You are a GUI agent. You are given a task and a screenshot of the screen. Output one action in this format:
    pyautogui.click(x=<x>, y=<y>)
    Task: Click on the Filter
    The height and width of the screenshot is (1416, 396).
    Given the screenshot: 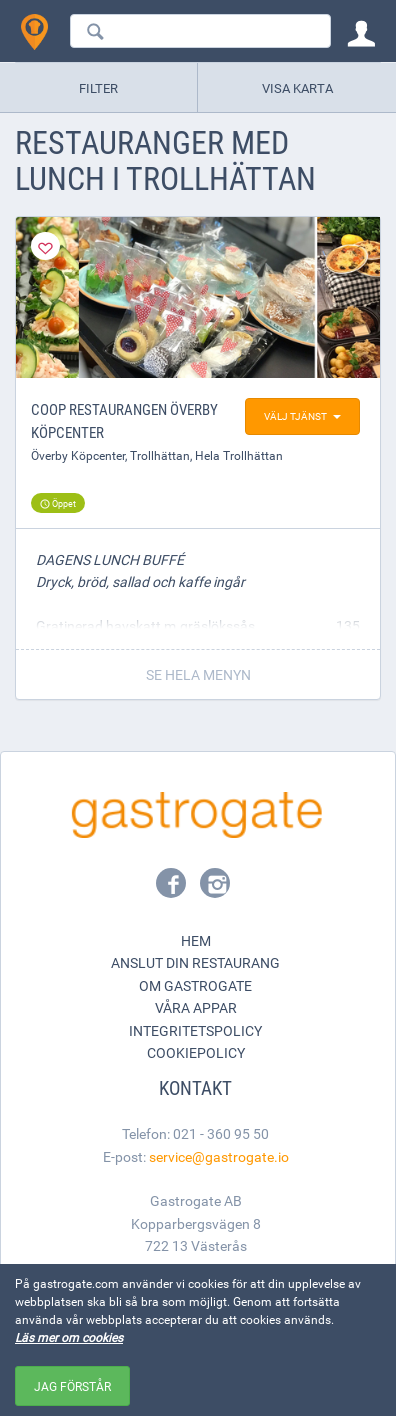 What is the action you would take?
    pyautogui.click(x=98, y=88)
    